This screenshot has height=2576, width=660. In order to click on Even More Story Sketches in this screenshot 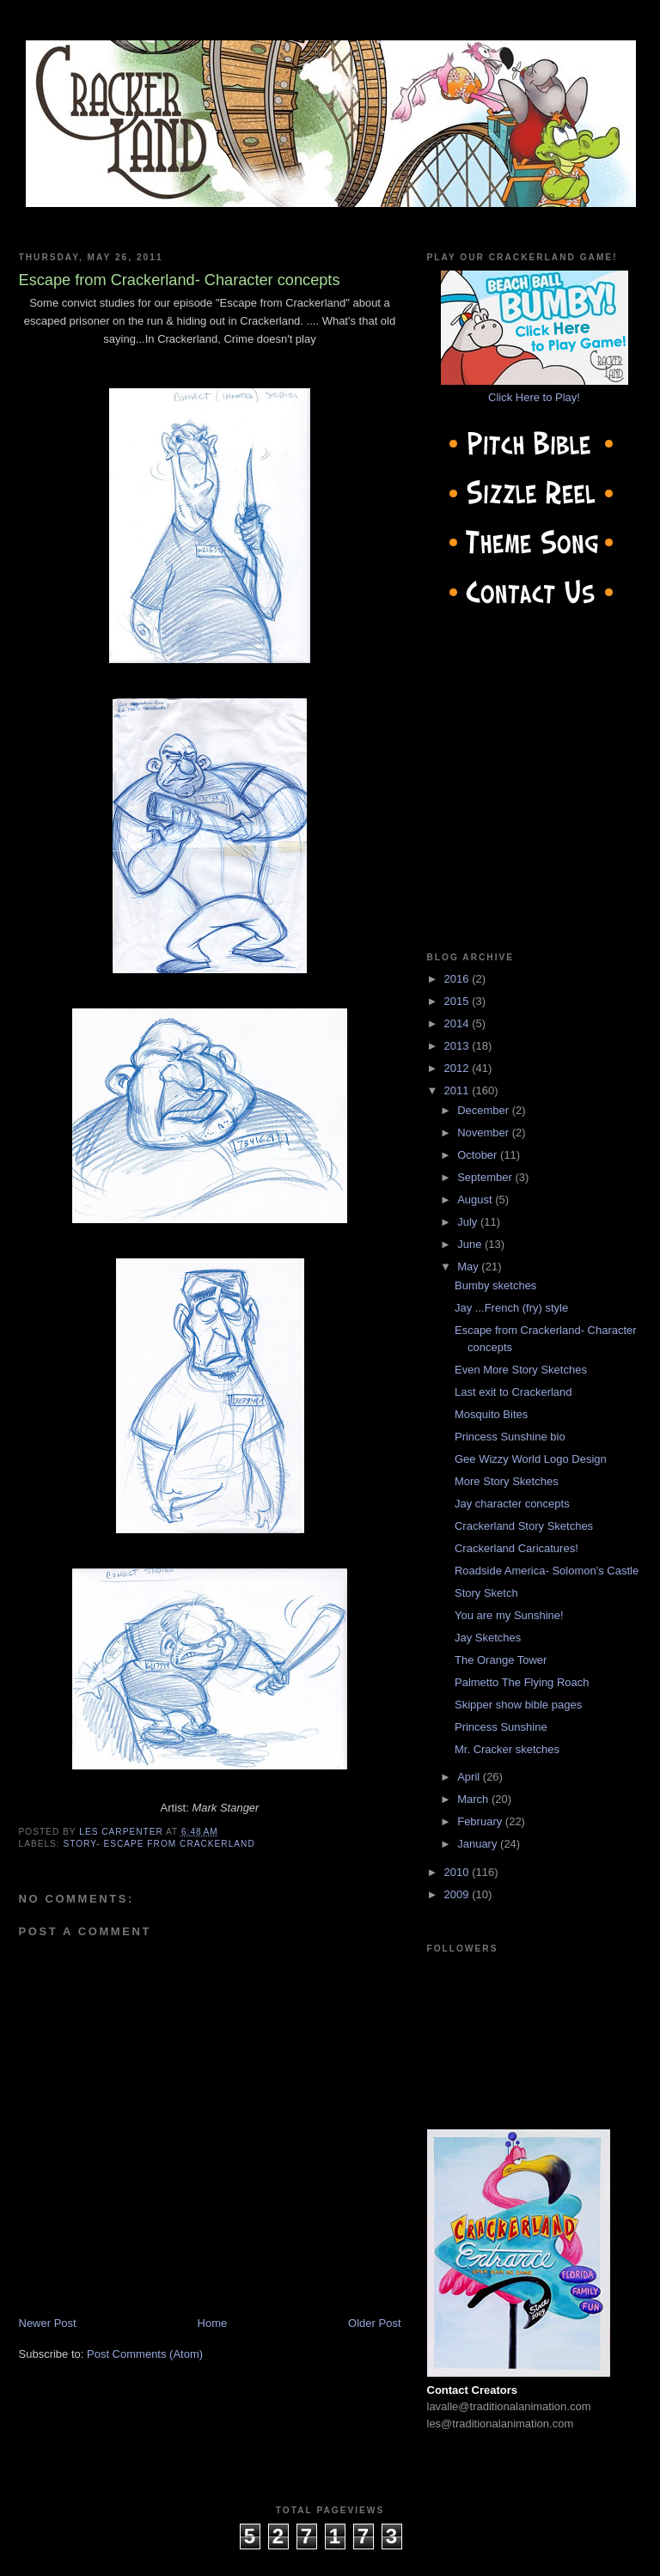, I will do `click(521, 1369)`.